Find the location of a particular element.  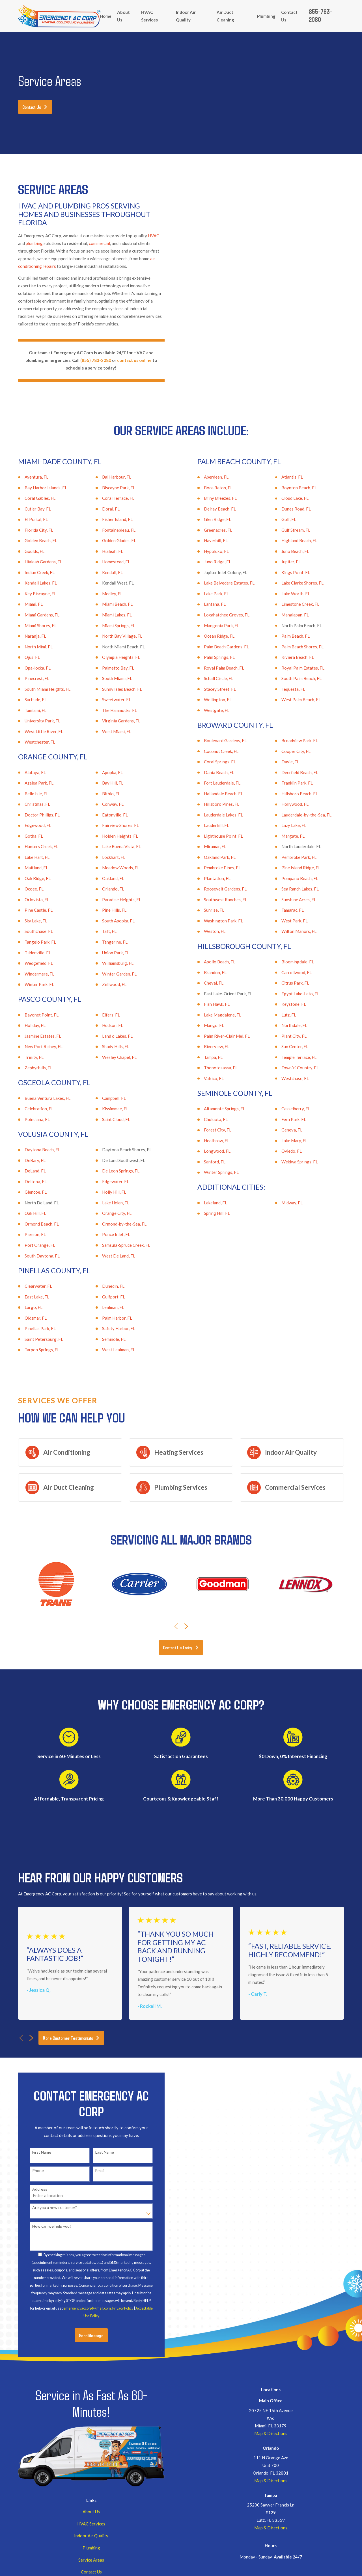

El Portal, FL is located at coordinates (27, 519).